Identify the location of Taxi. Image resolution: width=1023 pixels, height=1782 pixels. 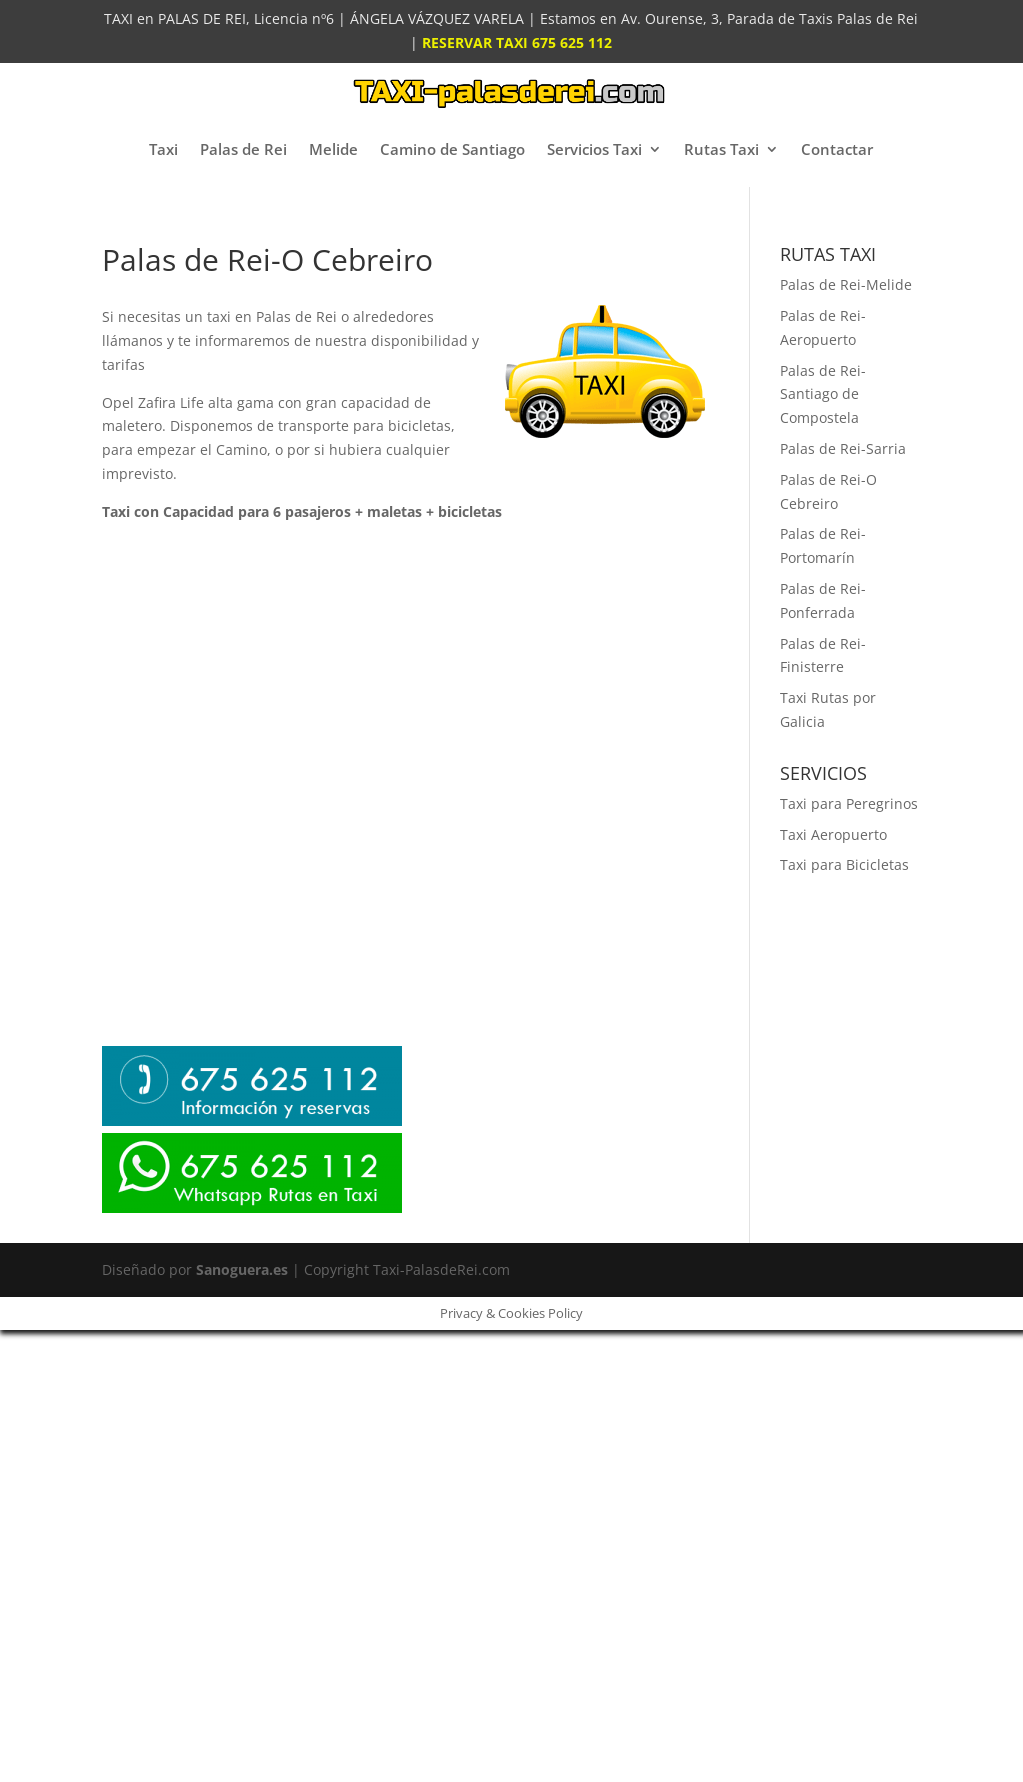
(163, 149).